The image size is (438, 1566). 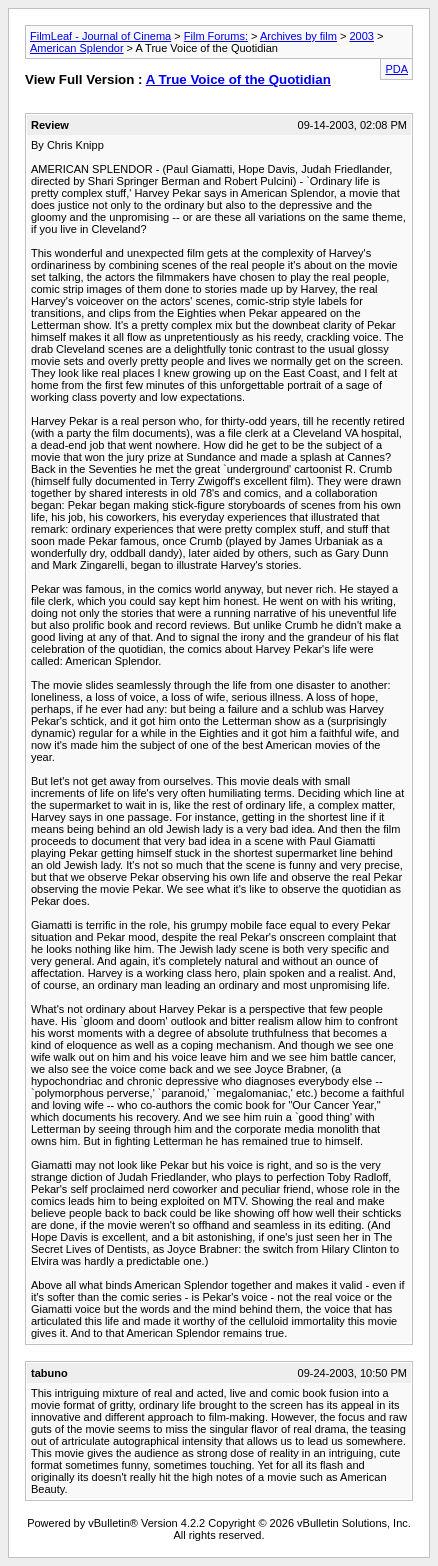 I want to click on PDA, so click(x=396, y=69).